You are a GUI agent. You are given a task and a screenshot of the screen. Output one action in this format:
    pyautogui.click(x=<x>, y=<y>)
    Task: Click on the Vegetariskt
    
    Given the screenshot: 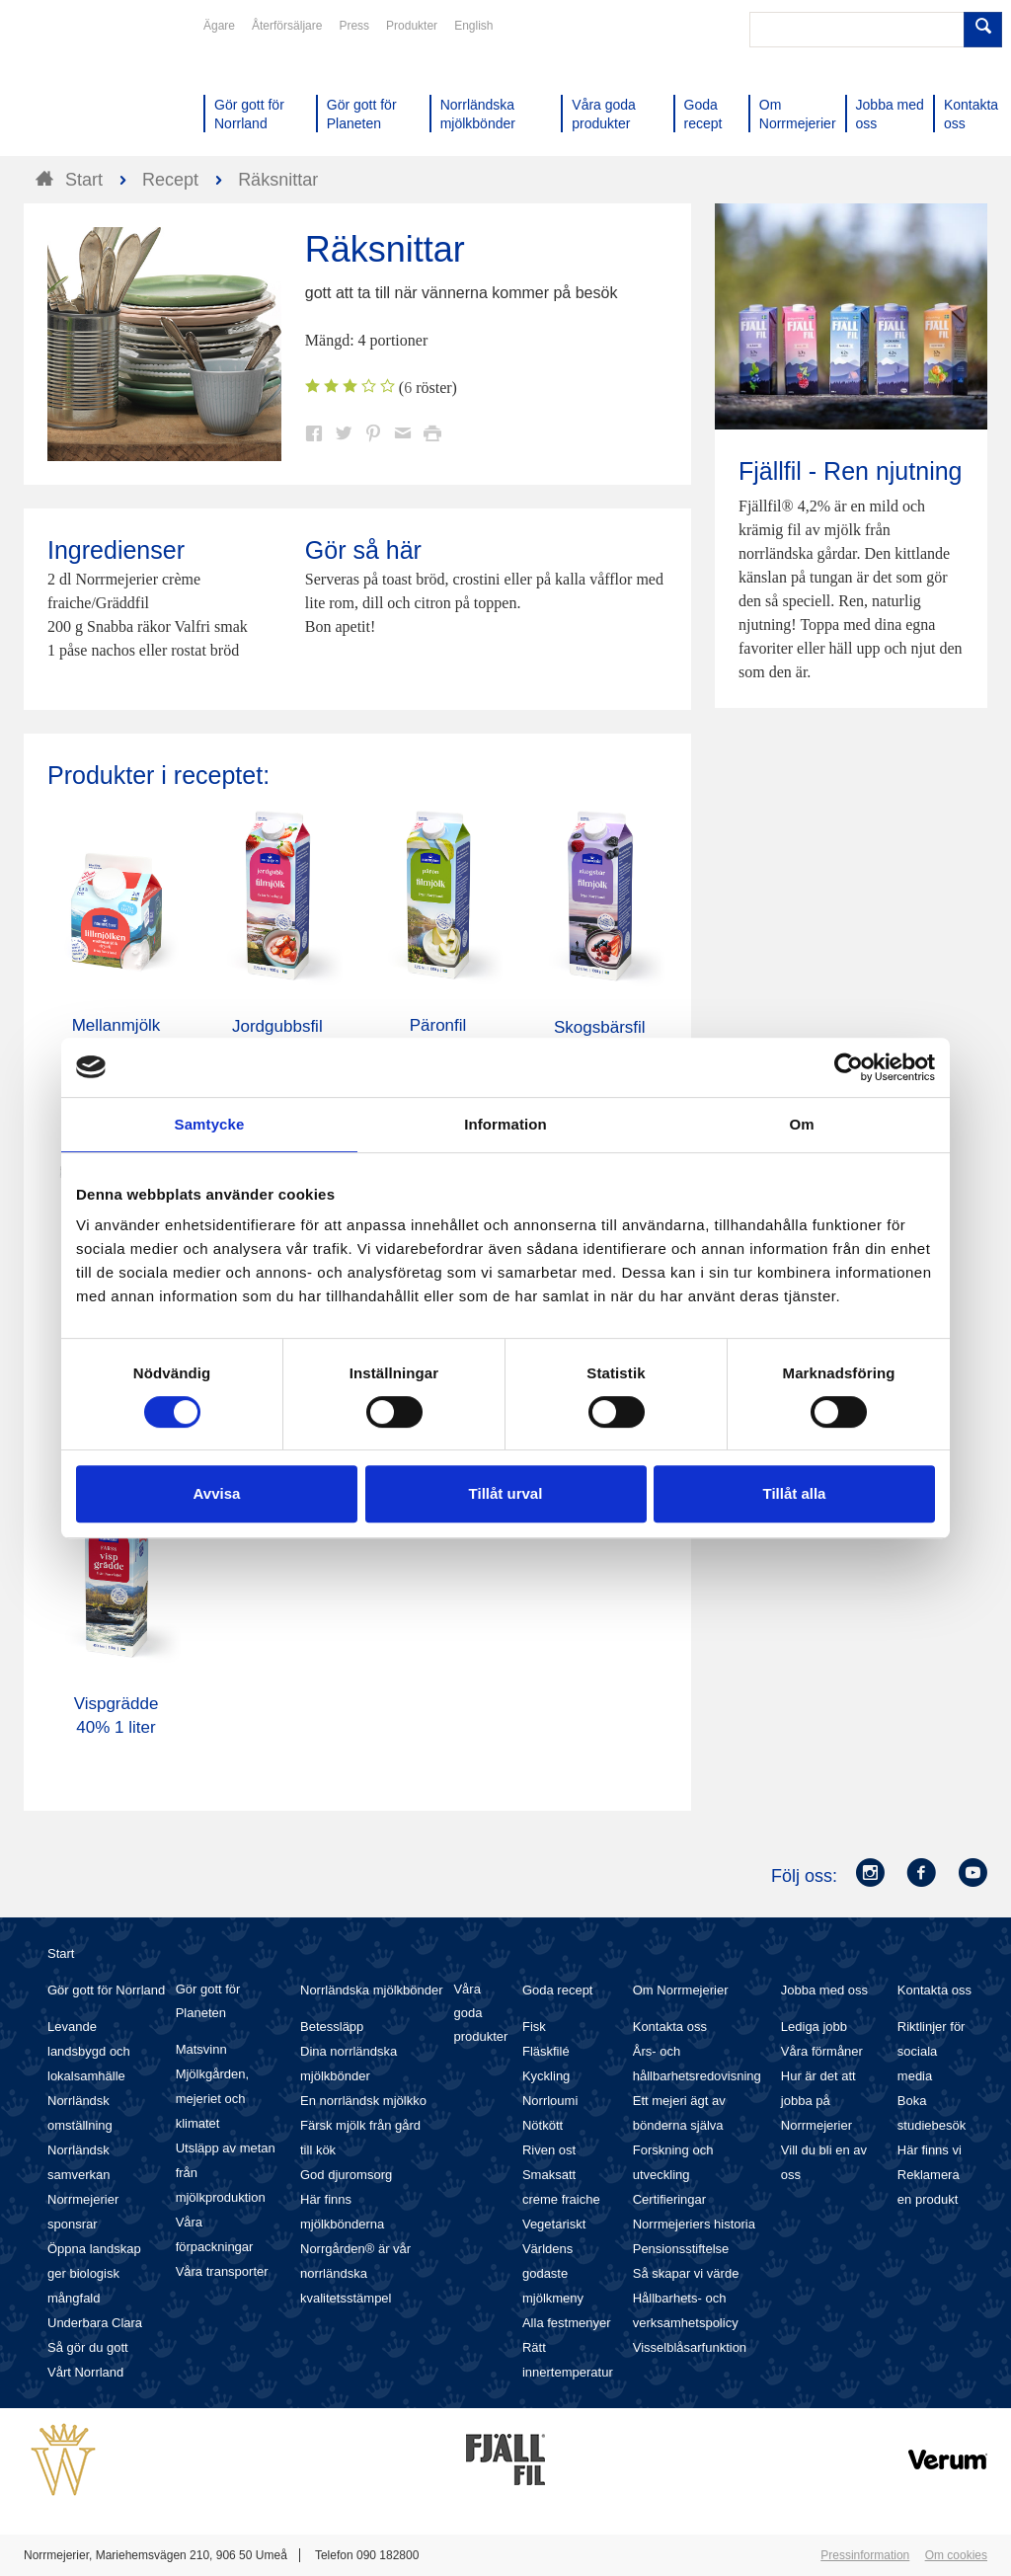 What is the action you would take?
    pyautogui.click(x=553, y=2224)
    